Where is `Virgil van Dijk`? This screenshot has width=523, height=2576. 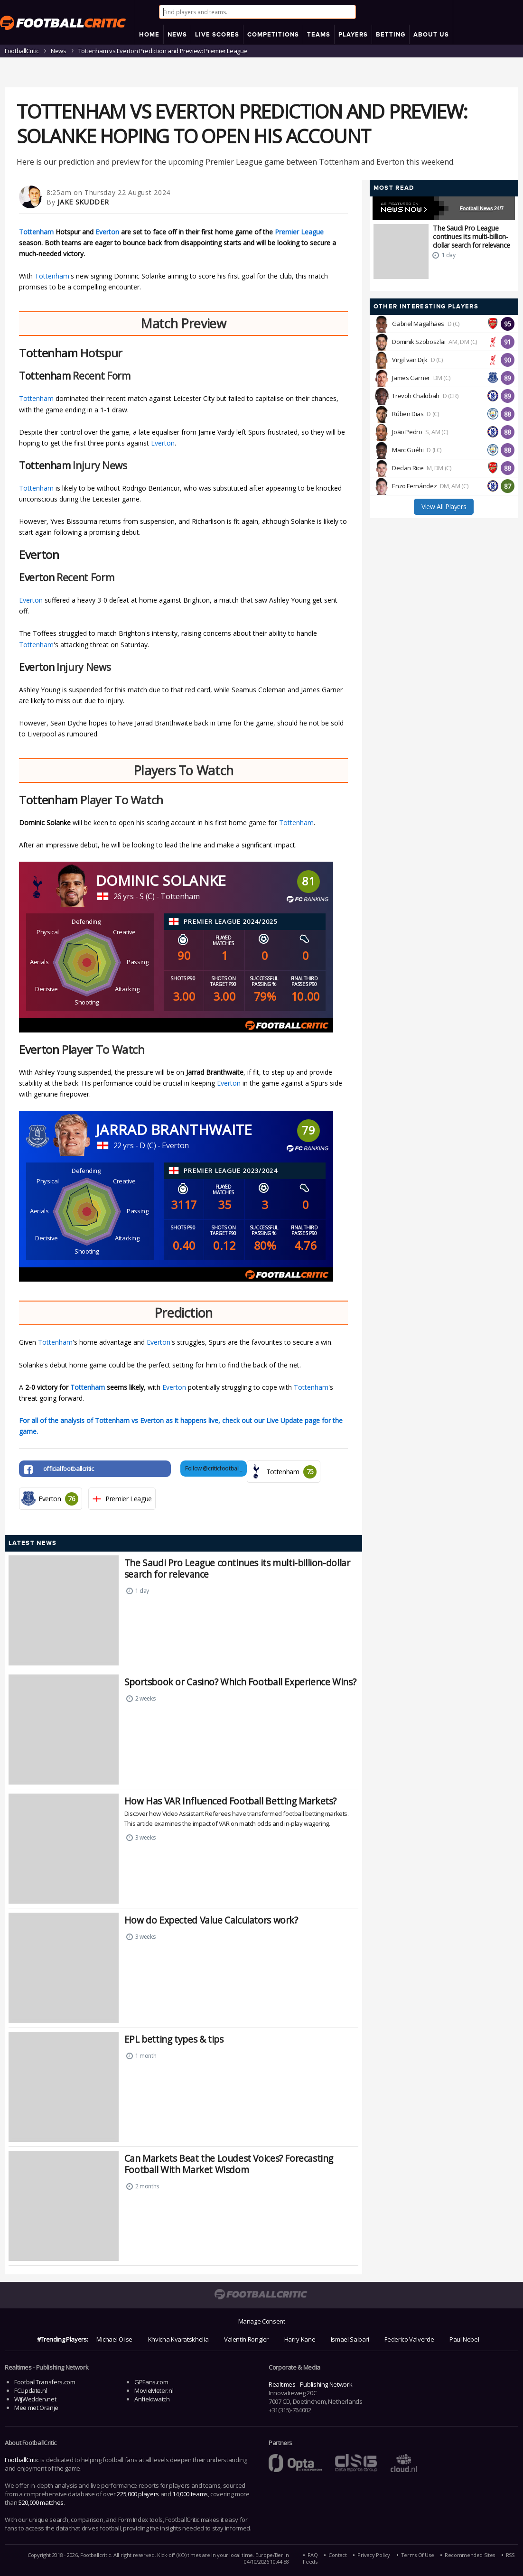 Virgil van Dijk is located at coordinates (410, 359).